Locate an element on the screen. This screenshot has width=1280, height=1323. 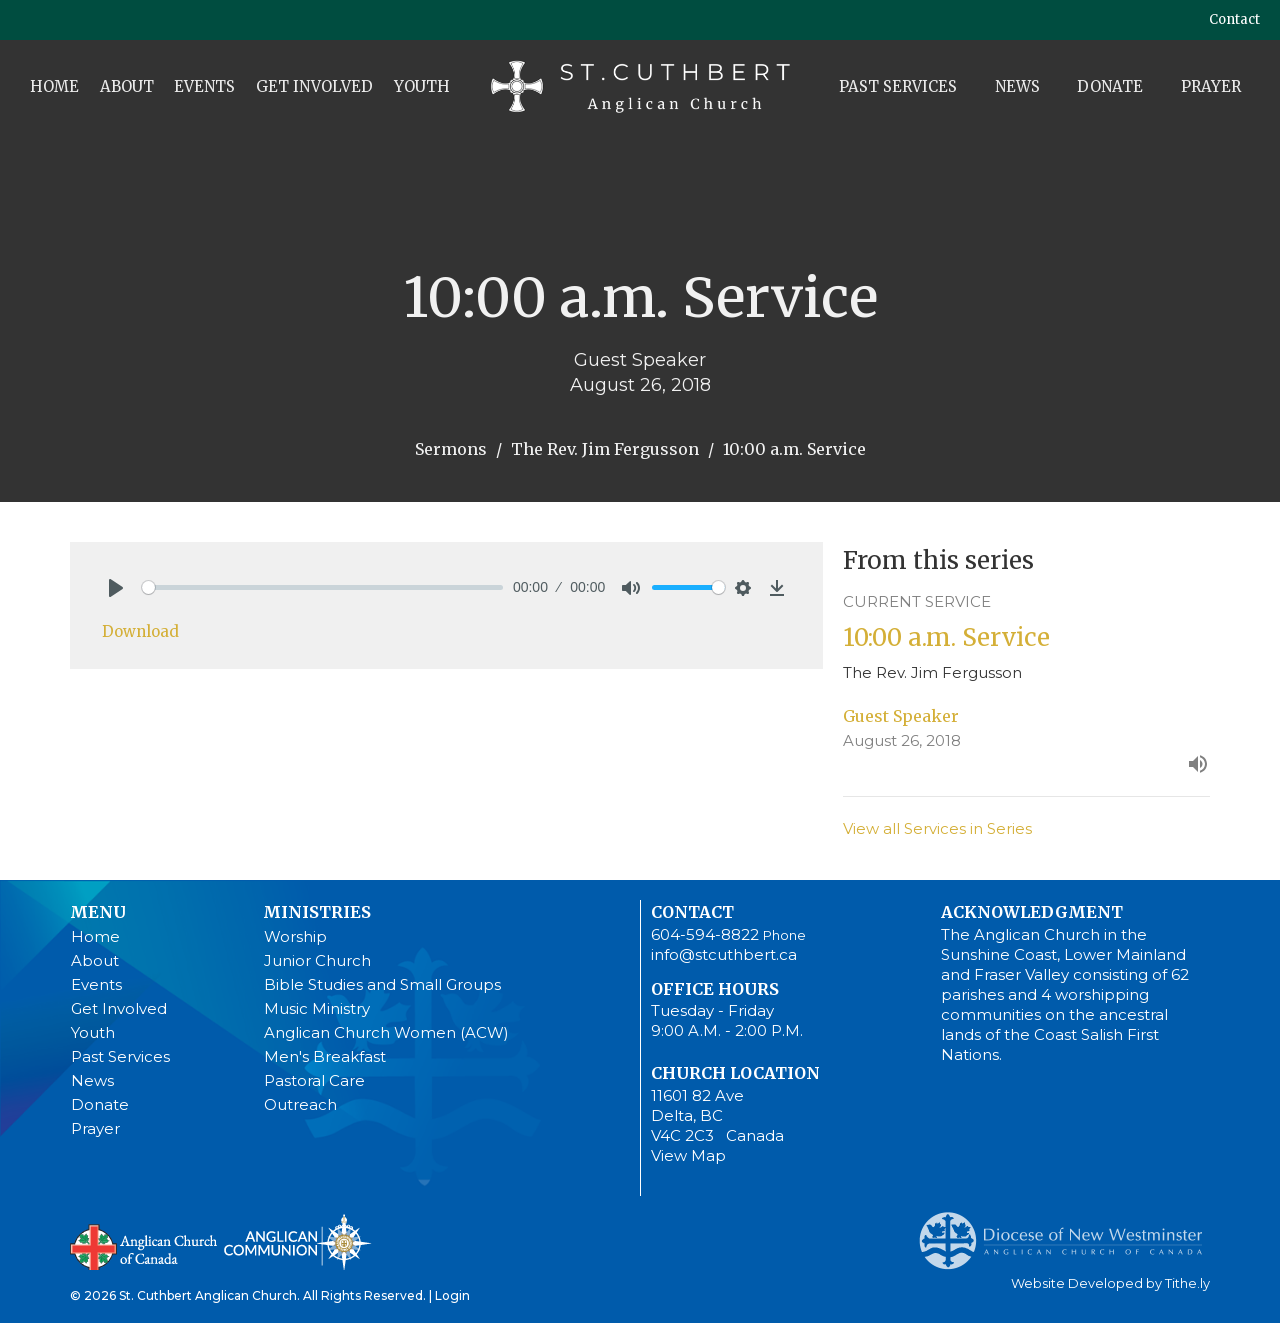
[Play] is located at coordinates (116, 588).